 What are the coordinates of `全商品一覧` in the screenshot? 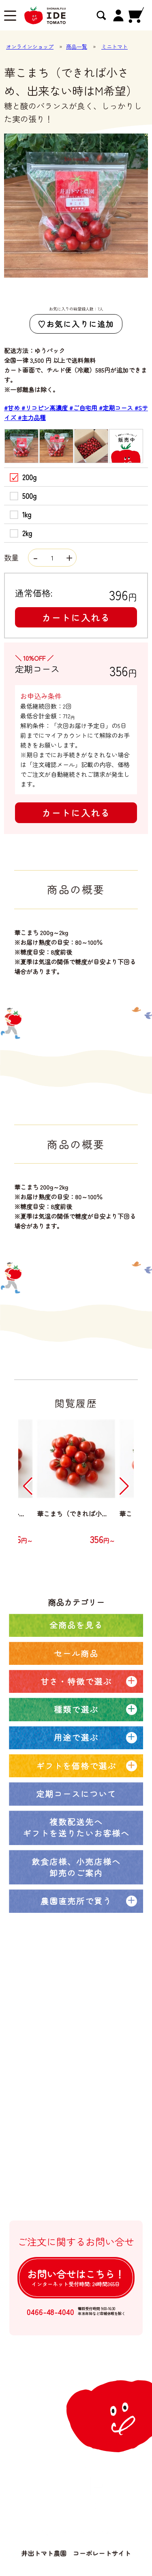 It's located at (54, 2039).